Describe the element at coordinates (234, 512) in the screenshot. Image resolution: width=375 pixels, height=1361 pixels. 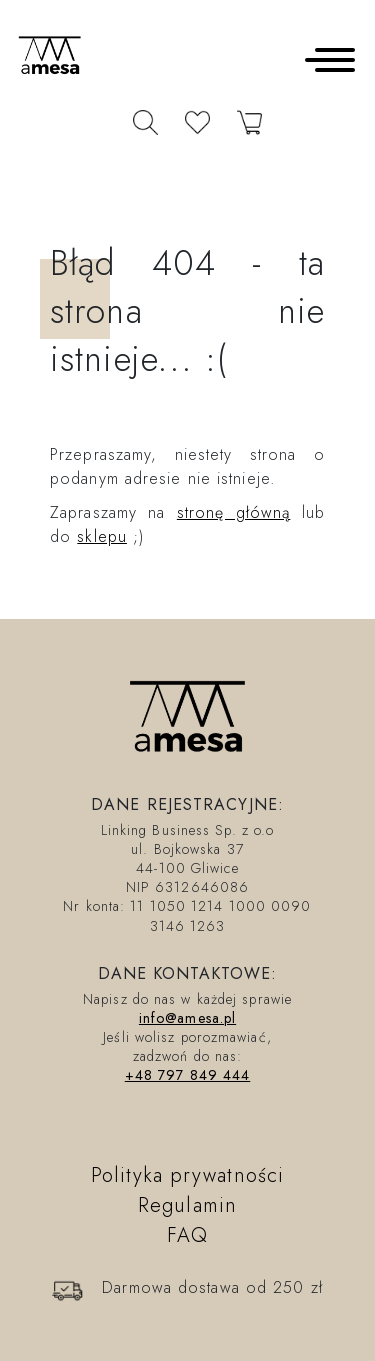
I see `stronę główną` at that location.